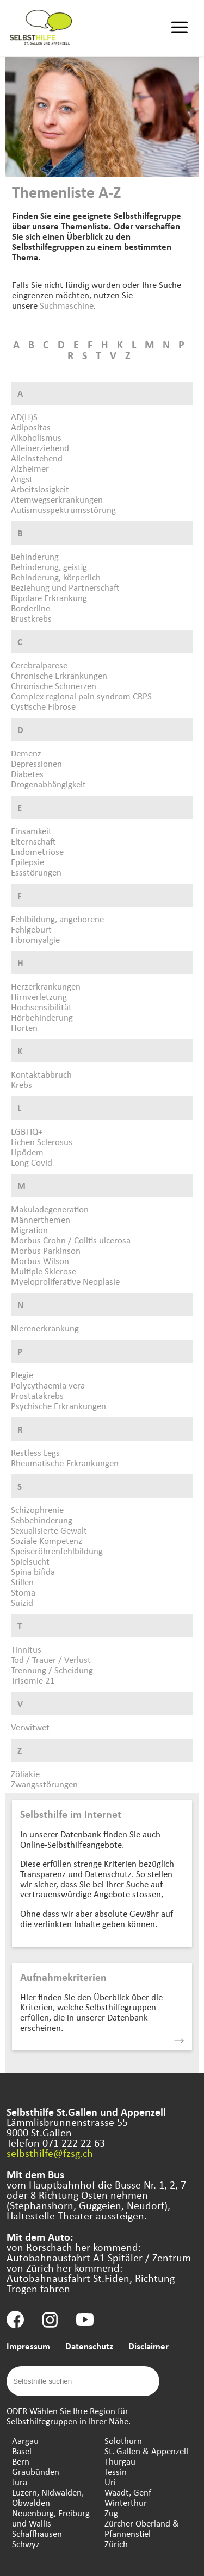 The image size is (204, 2576). I want to click on Fibromyalgie, so click(35, 939).